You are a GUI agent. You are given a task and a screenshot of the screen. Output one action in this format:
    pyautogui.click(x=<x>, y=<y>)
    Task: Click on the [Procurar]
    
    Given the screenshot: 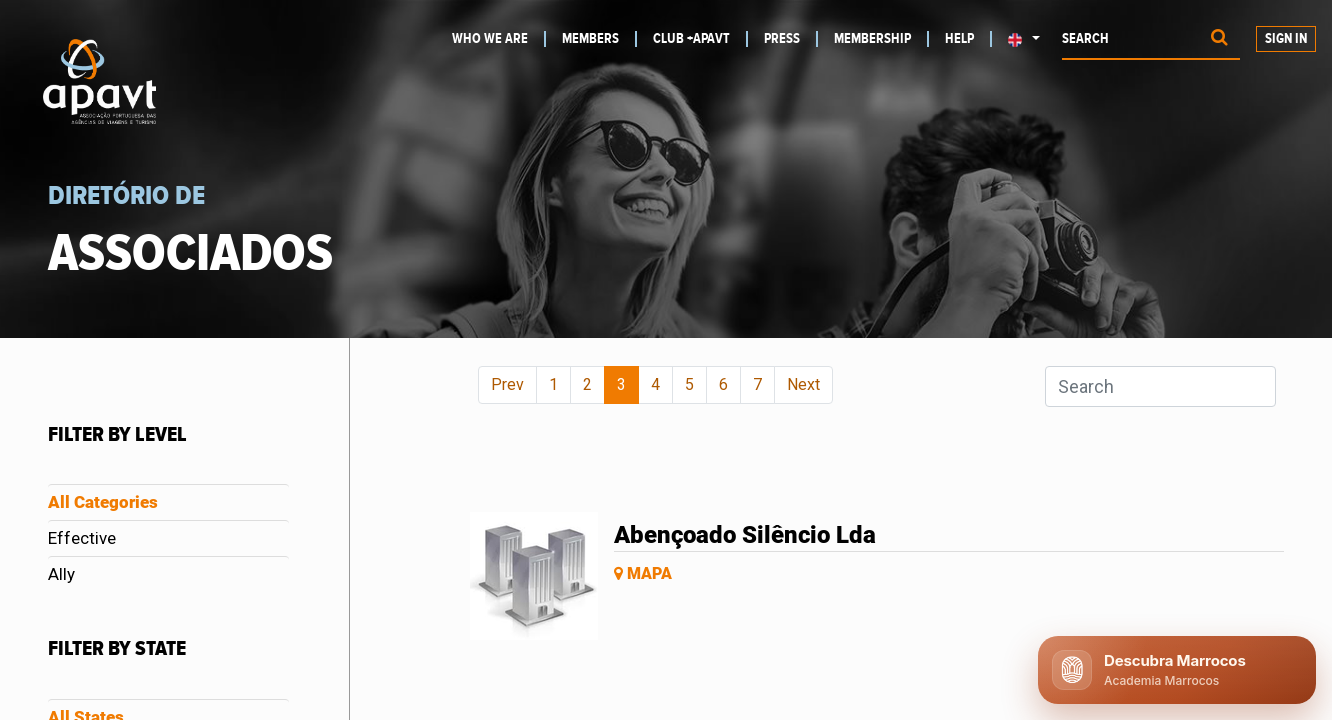 What is the action you would take?
    pyautogui.click(x=1219, y=39)
    